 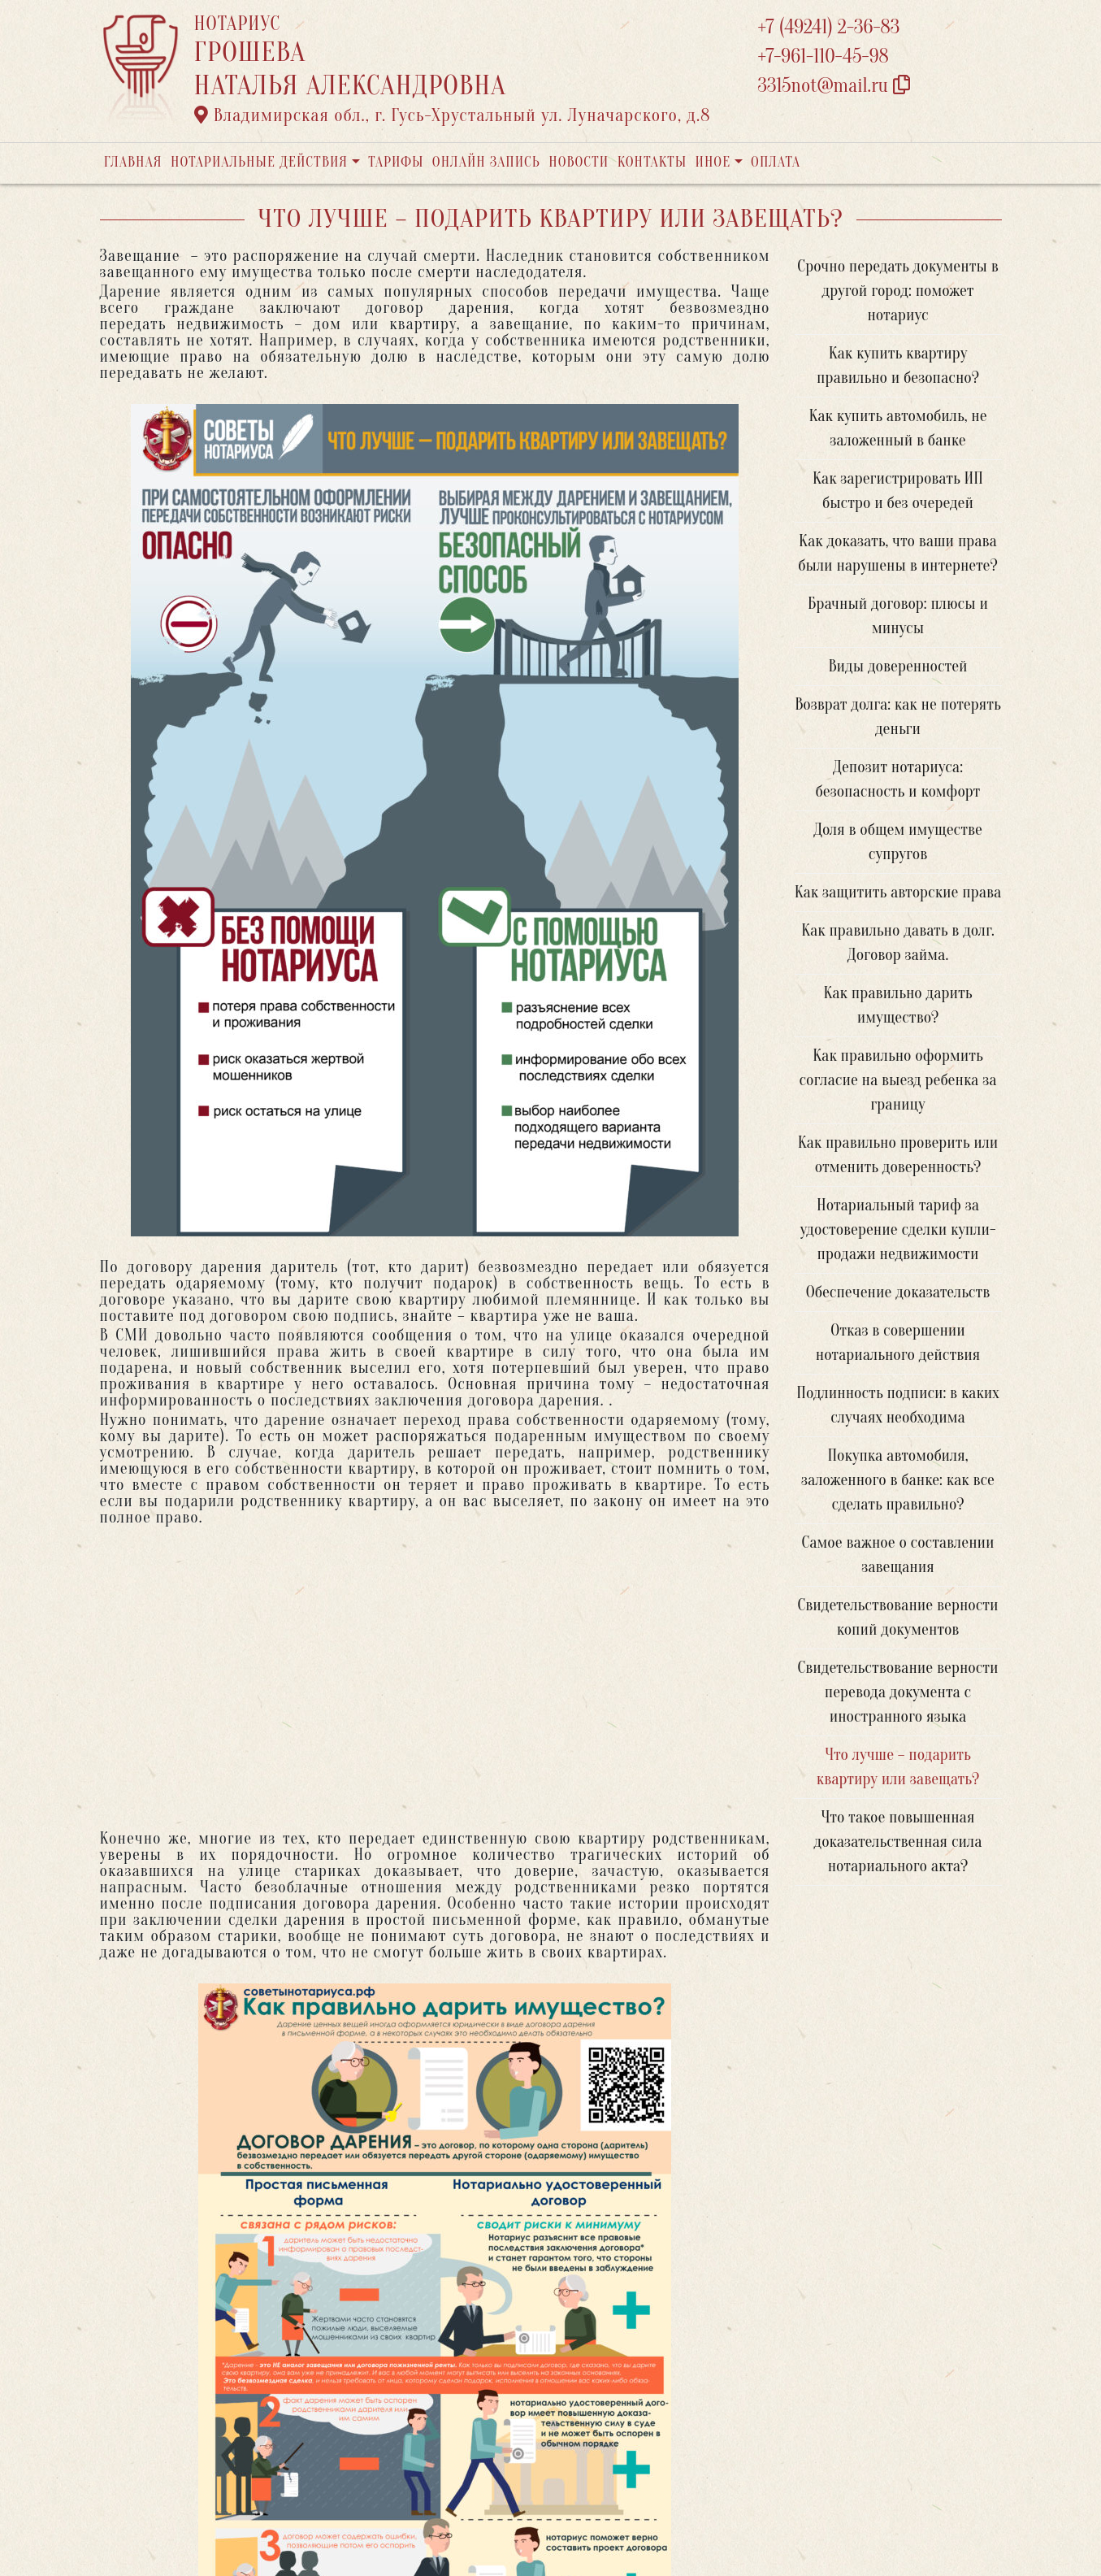 I want to click on Как защитить авторские права, so click(x=898, y=892).